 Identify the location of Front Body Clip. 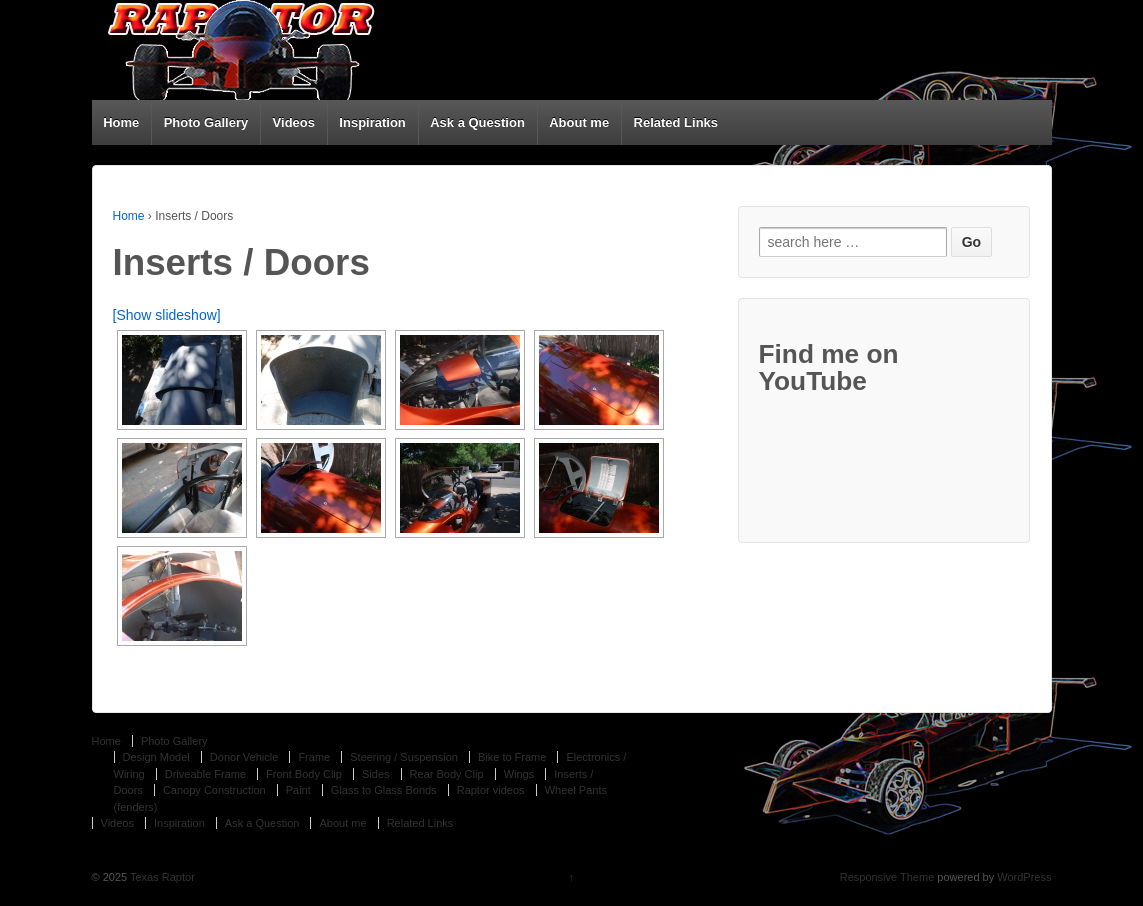
(304, 774).